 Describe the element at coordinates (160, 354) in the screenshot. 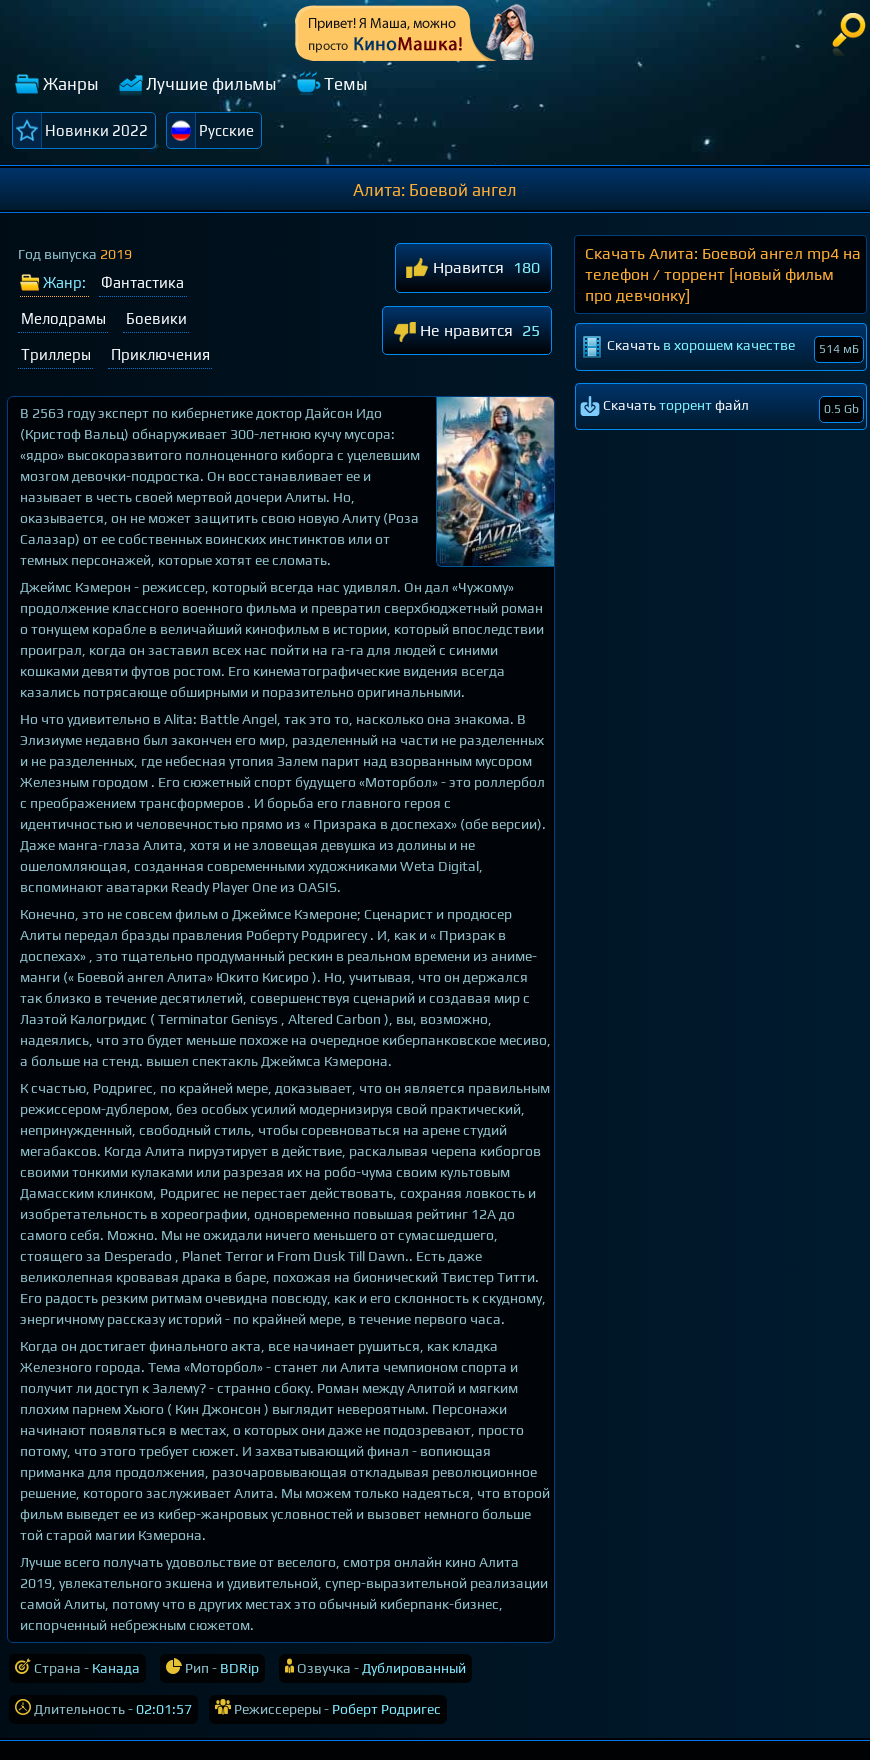

I see `Приключения` at that location.